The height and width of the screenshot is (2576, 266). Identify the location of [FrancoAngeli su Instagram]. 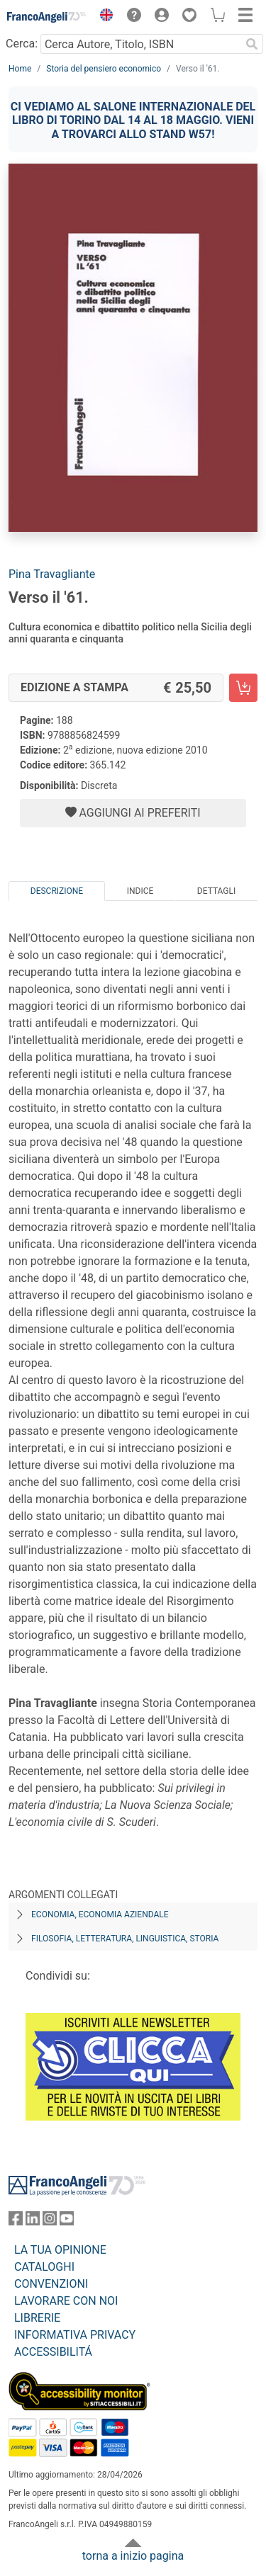
(50, 2221).